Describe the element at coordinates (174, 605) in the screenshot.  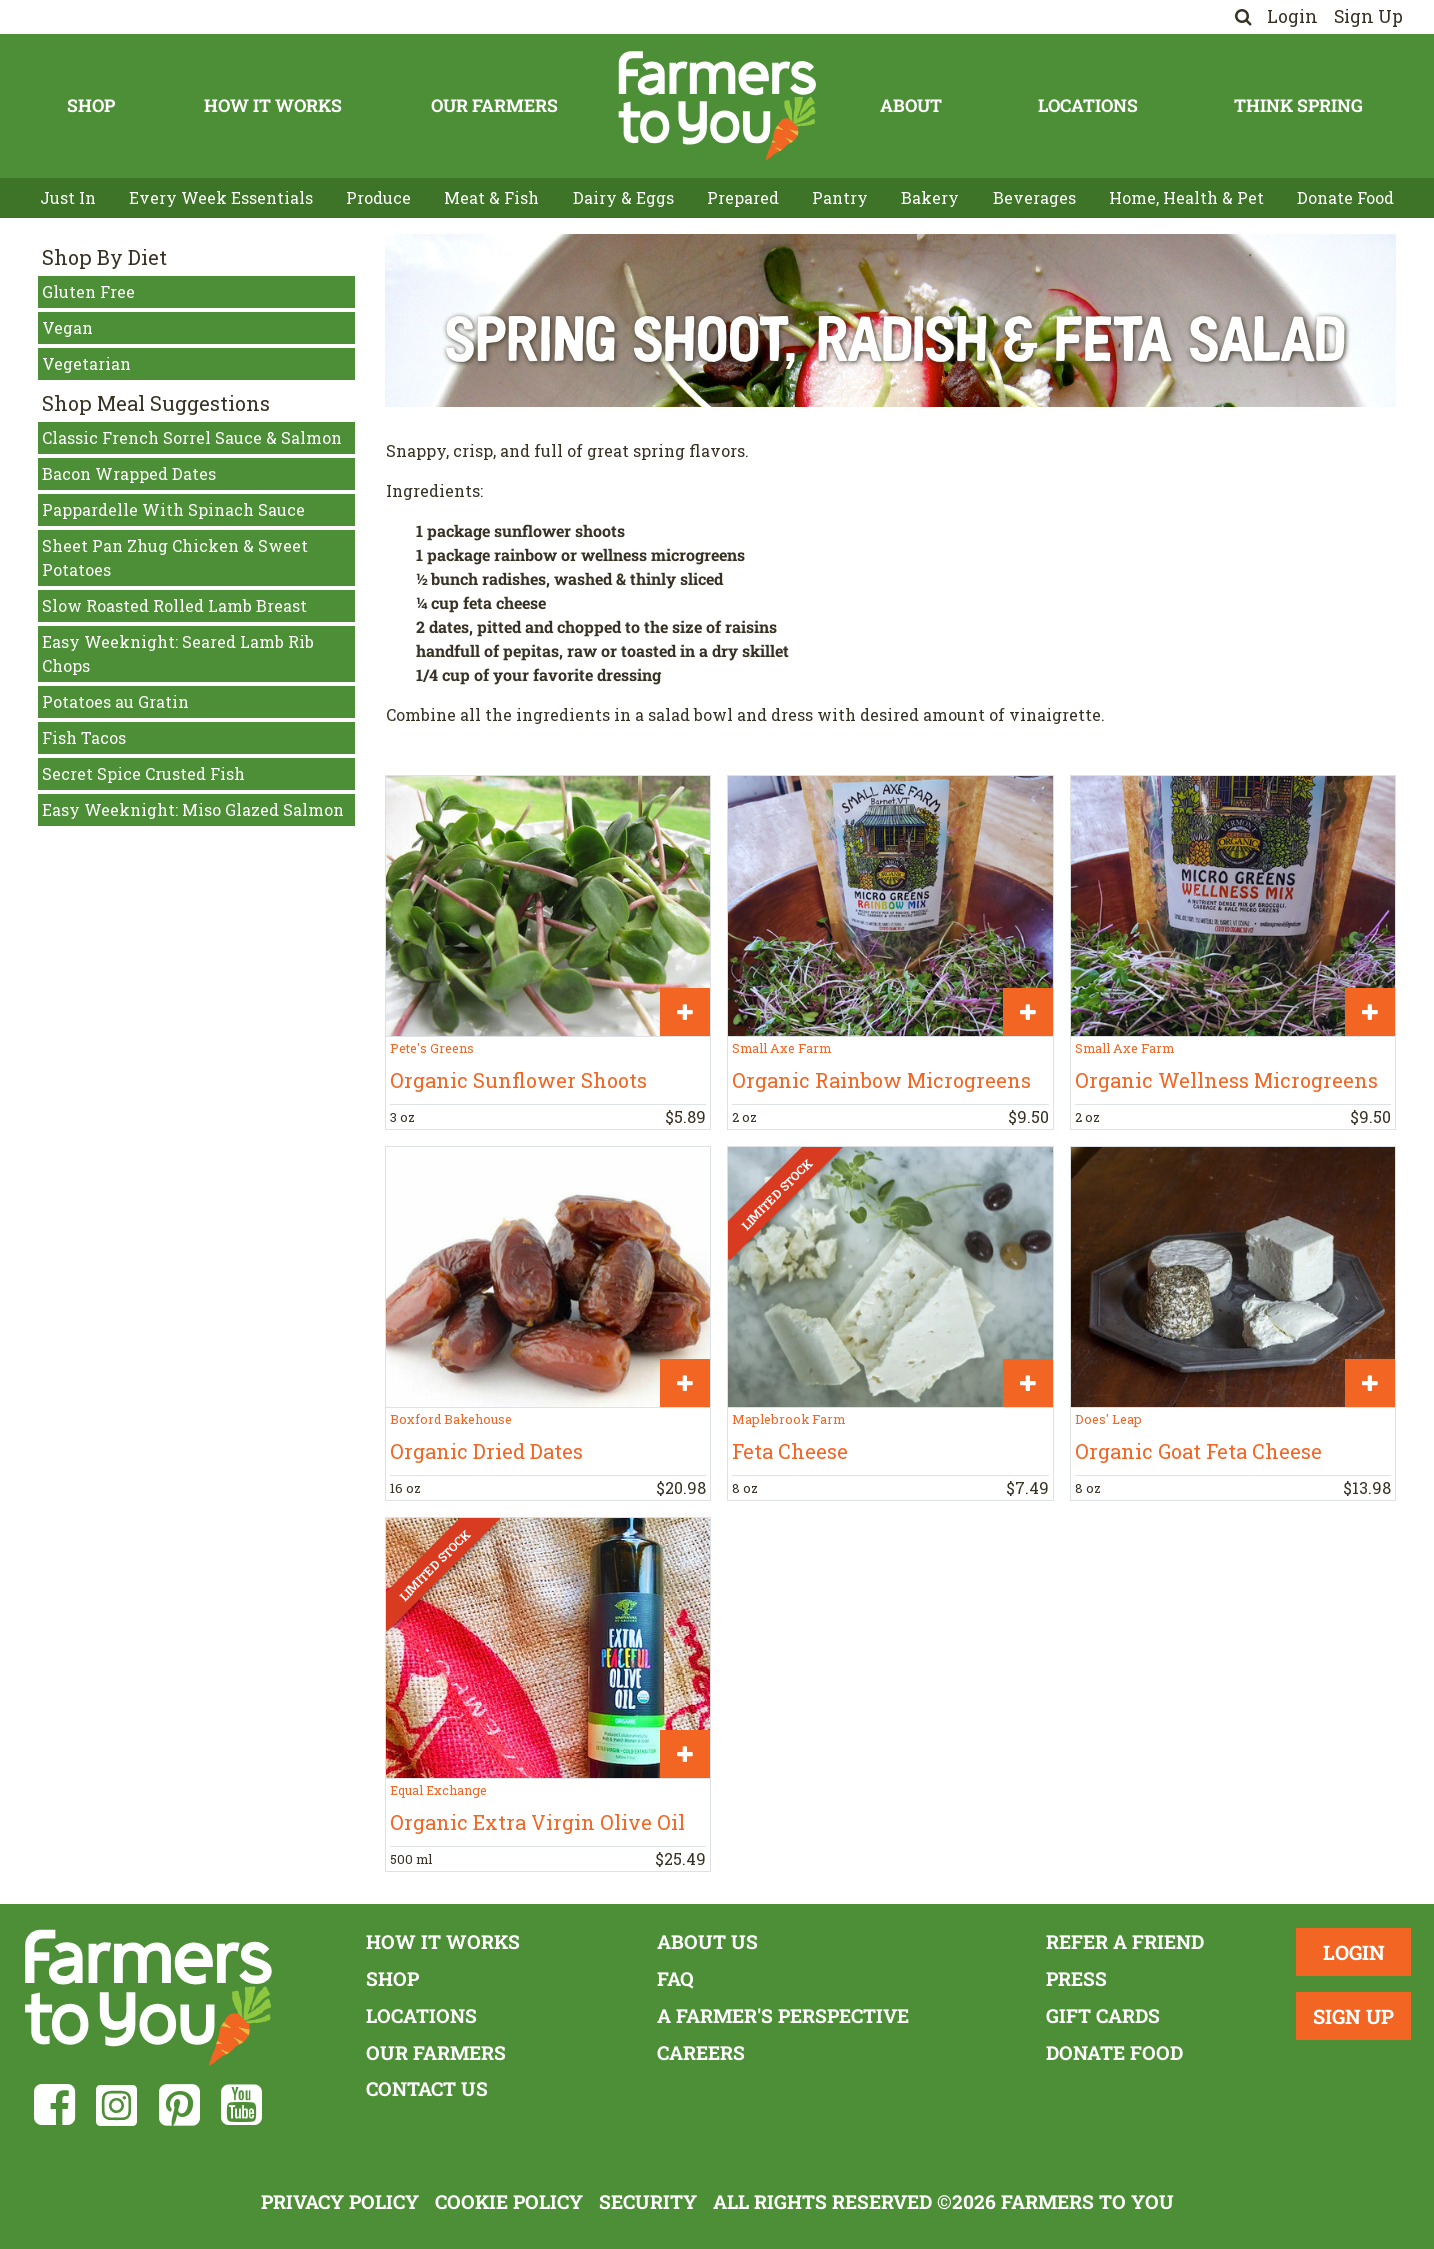
I see `Slow Roasted Rolled Lamb Breast` at that location.